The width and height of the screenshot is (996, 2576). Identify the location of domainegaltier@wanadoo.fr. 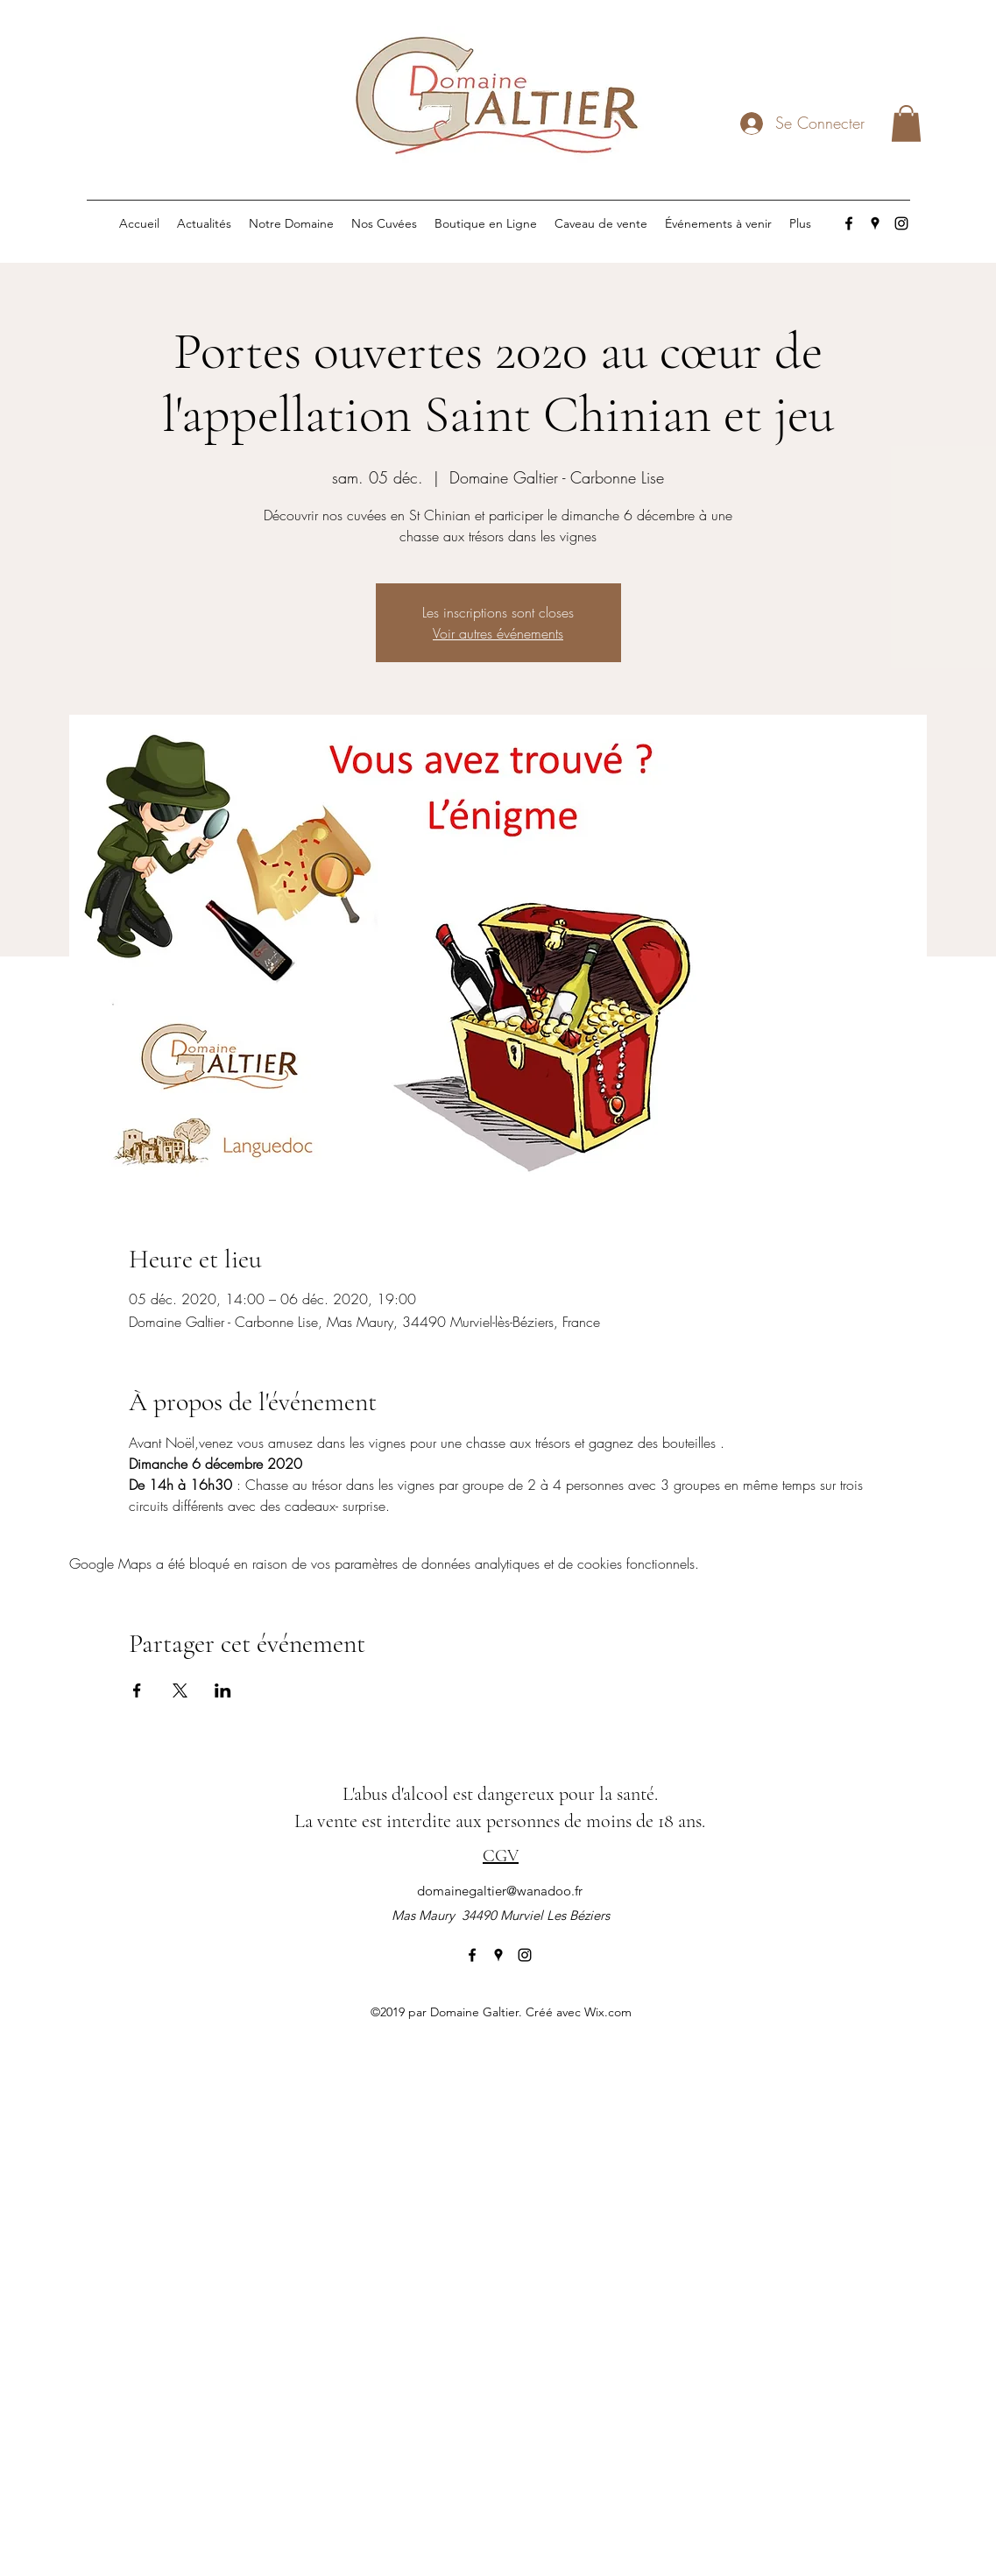
(500, 1890).